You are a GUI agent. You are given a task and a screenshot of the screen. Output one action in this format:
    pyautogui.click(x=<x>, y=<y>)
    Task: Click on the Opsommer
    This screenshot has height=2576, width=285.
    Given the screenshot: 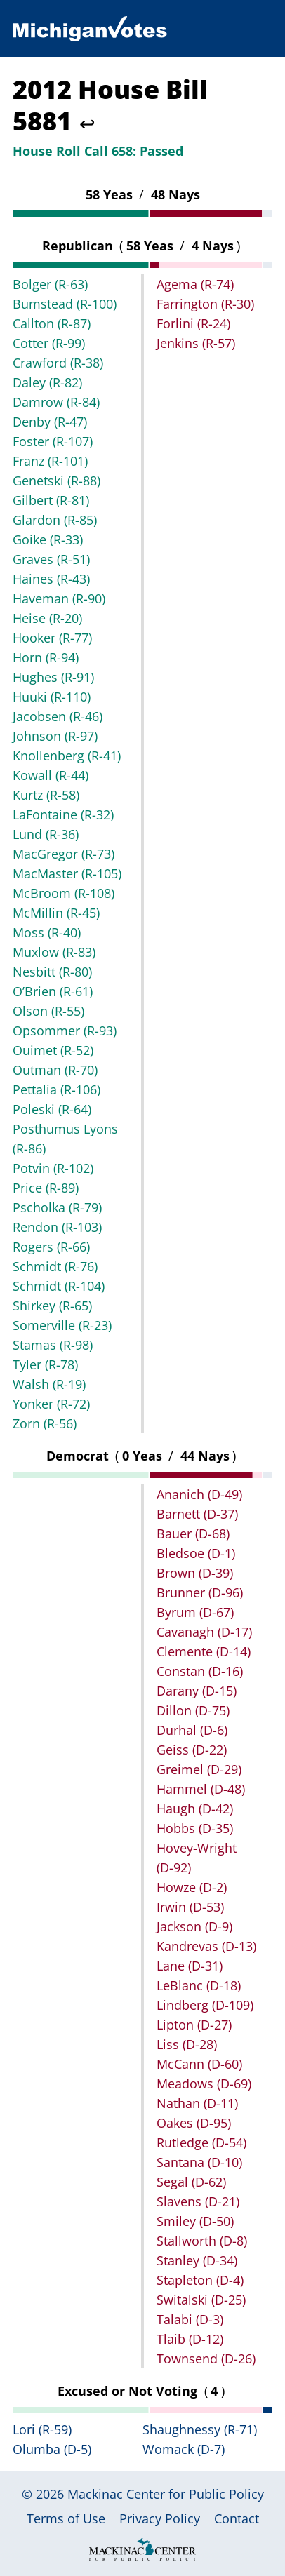 What is the action you would take?
    pyautogui.click(x=65, y=1030)
    